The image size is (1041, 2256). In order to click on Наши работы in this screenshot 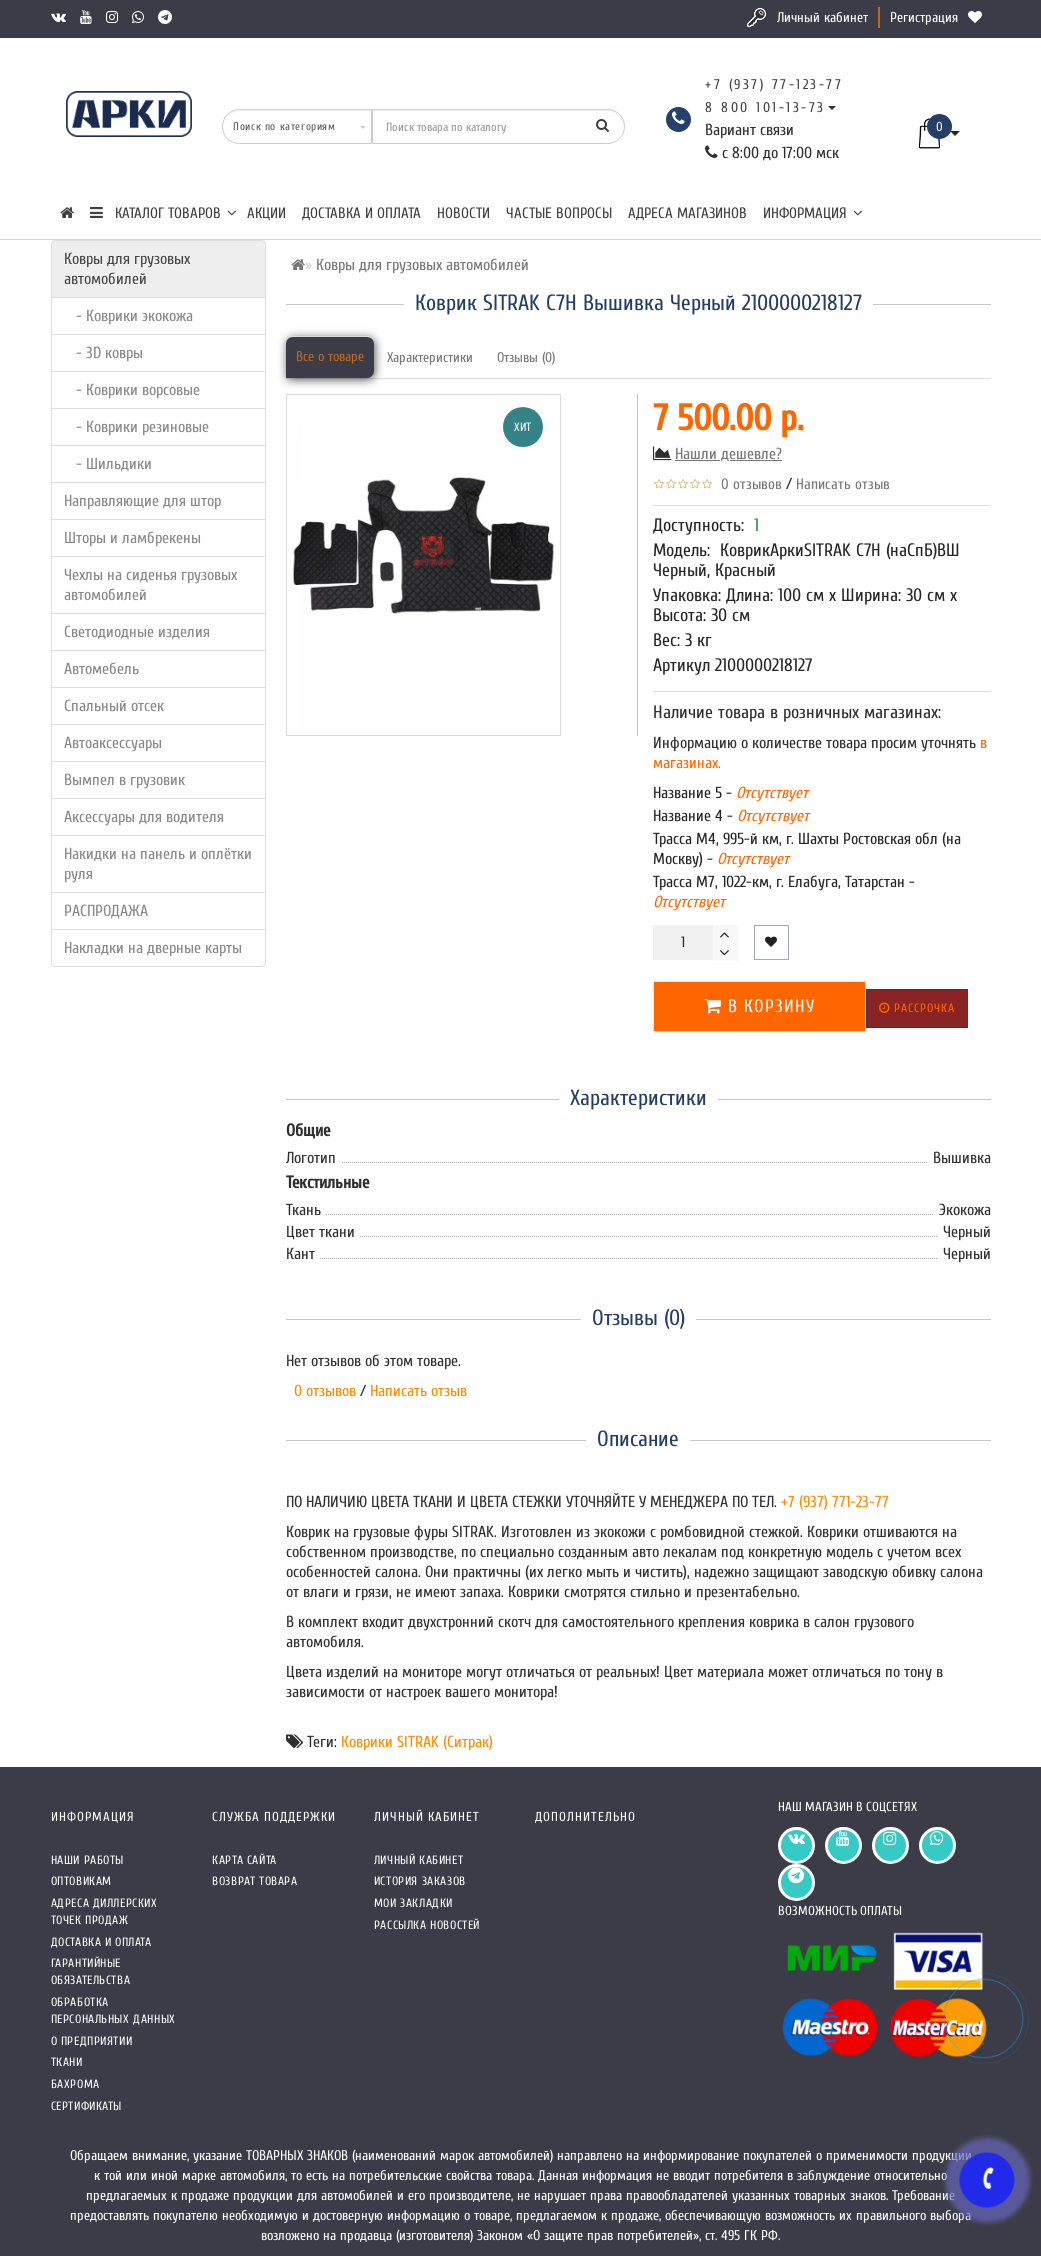, I will do `click(88, 1860)`.